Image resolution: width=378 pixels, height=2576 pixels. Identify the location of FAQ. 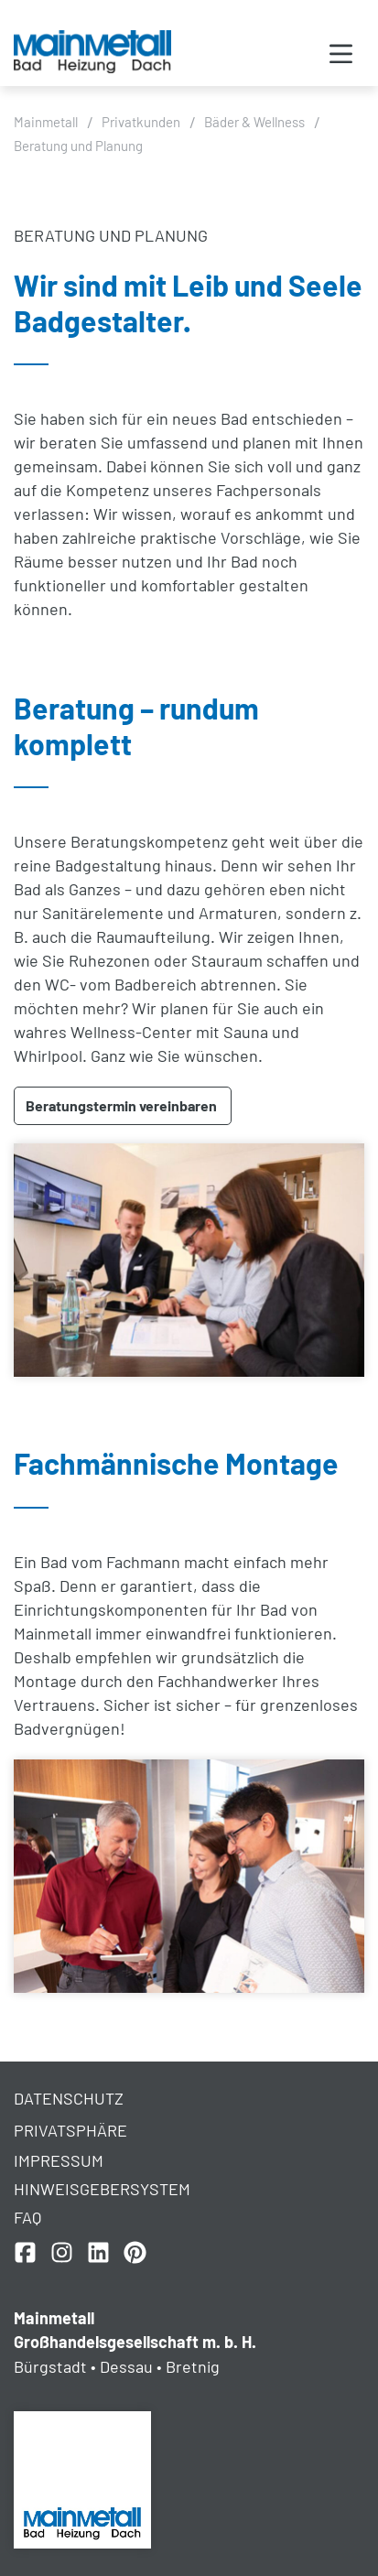
(27, 2217).